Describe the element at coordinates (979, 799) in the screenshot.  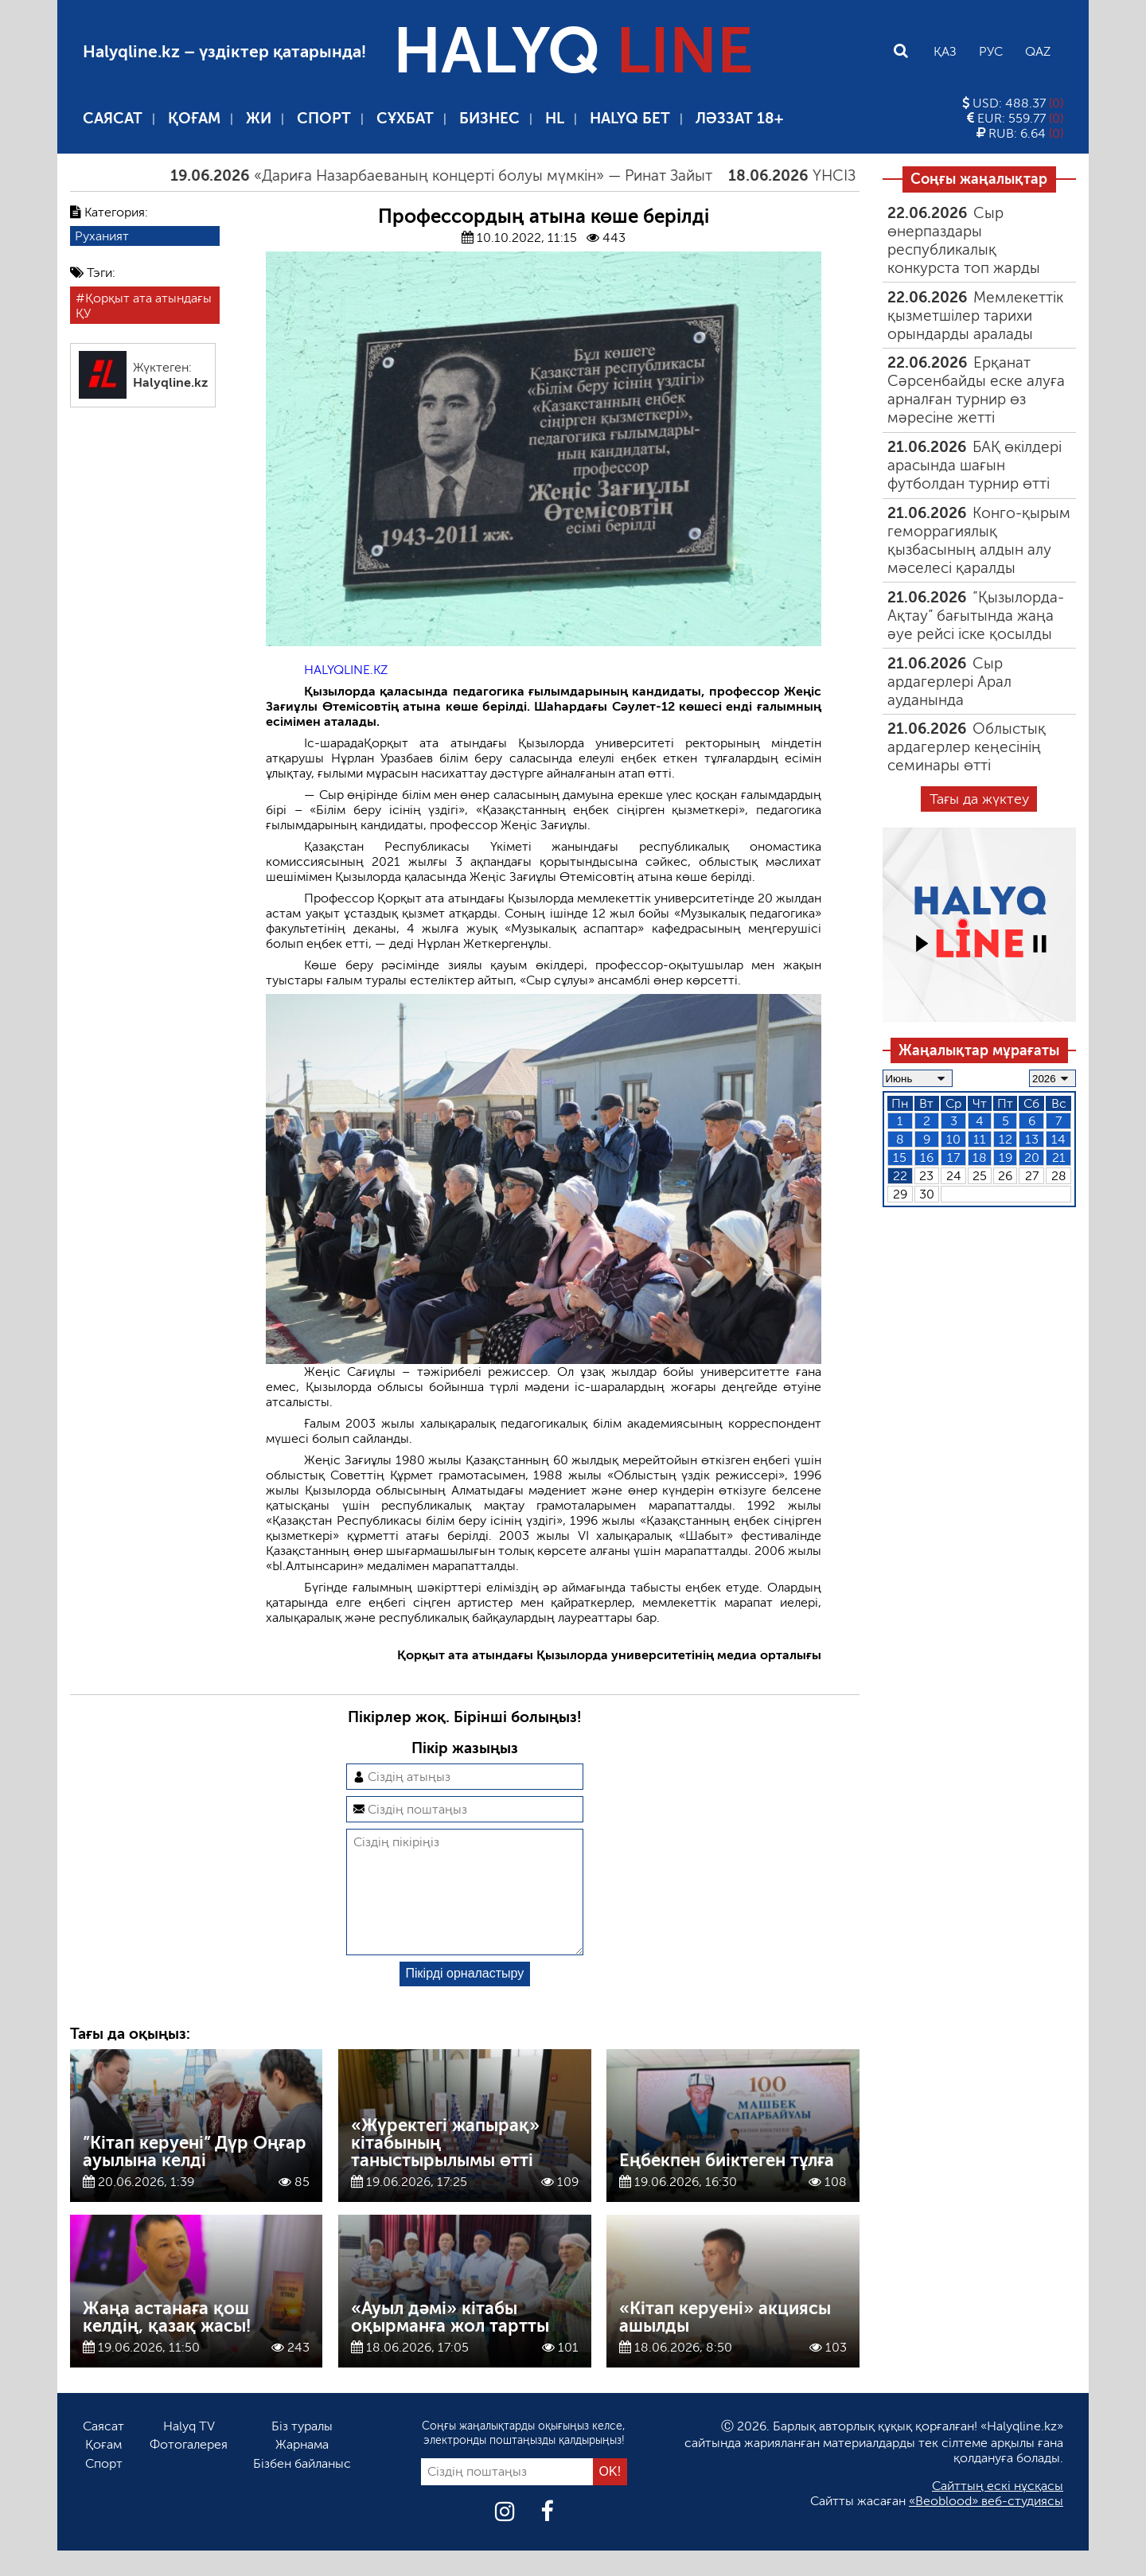
I see `Тағы да жүктеу` at that location.